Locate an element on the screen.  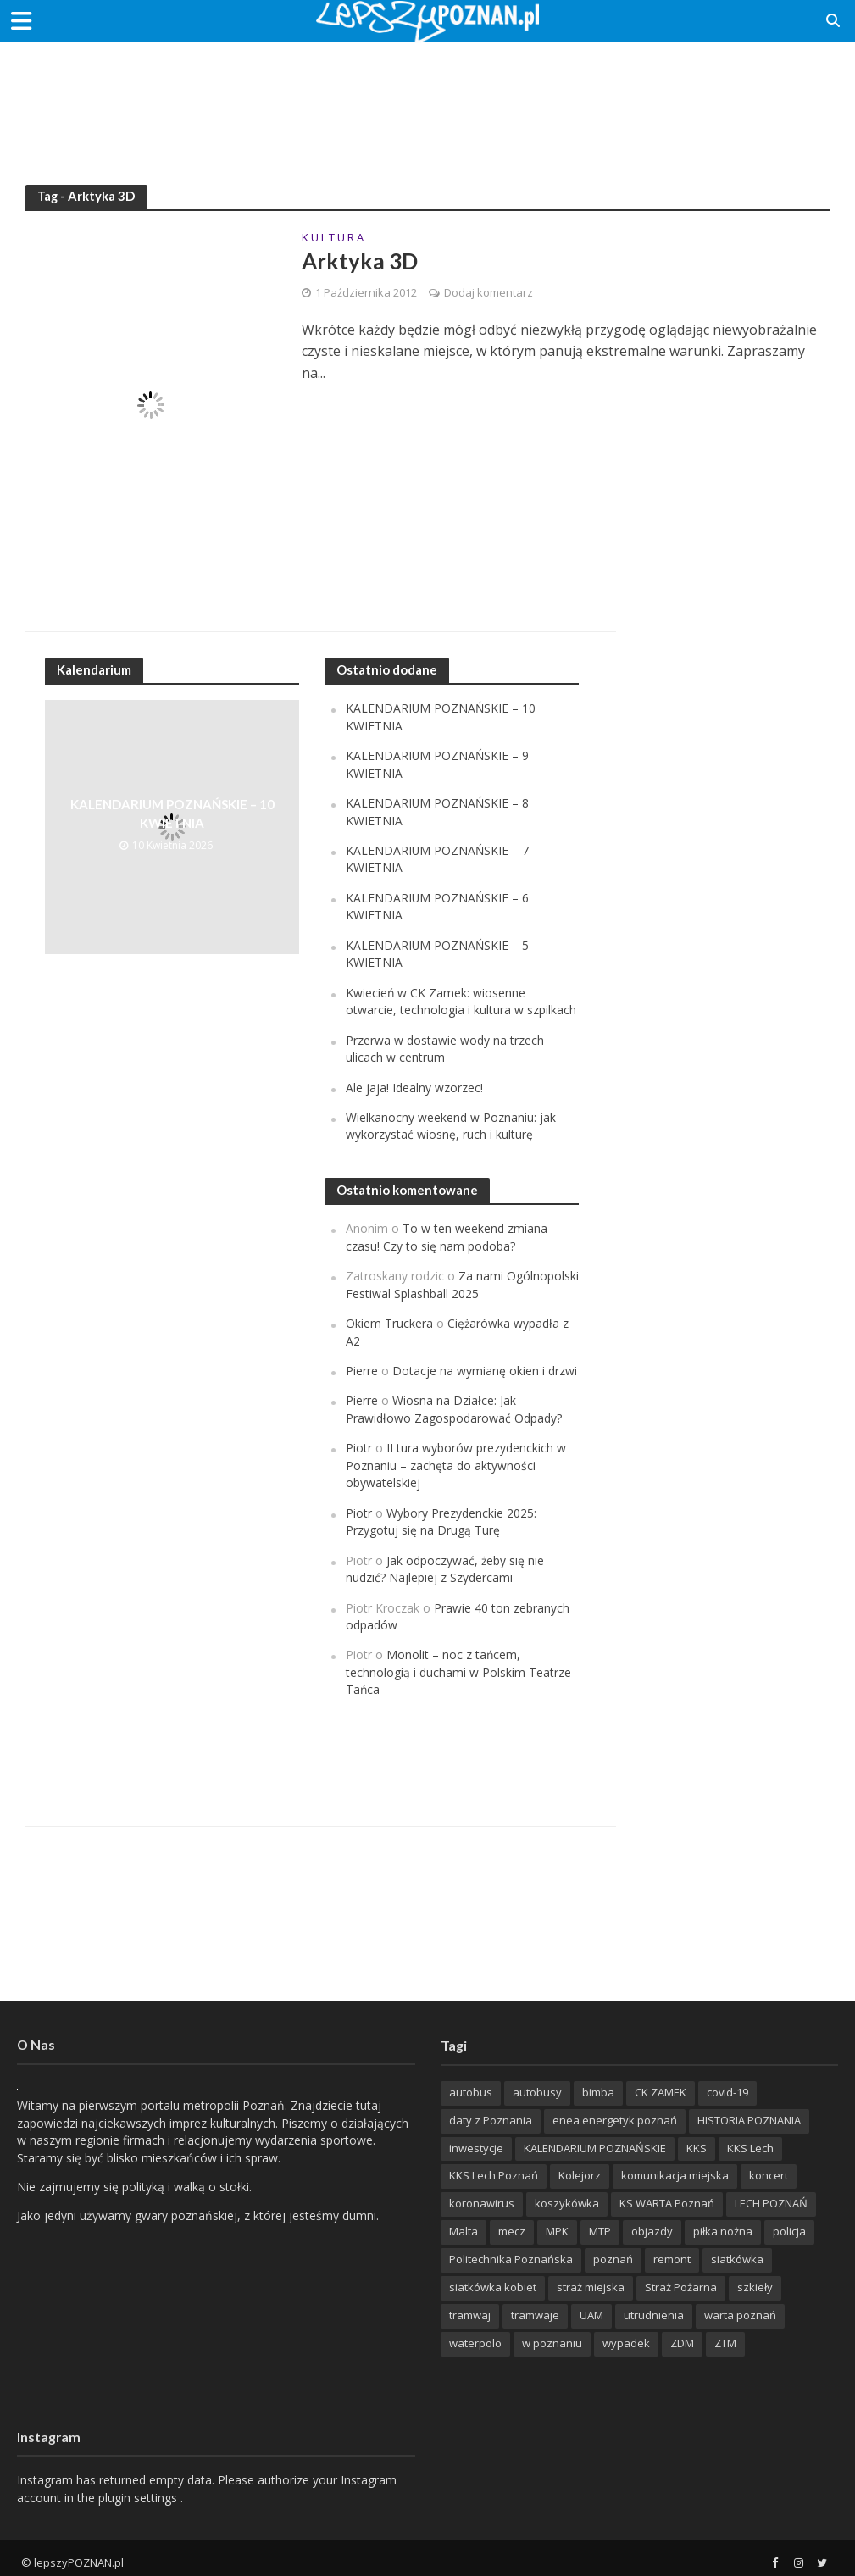
waterpolo [waterpolo (214 items)] is located at coordinates (475, 2343).